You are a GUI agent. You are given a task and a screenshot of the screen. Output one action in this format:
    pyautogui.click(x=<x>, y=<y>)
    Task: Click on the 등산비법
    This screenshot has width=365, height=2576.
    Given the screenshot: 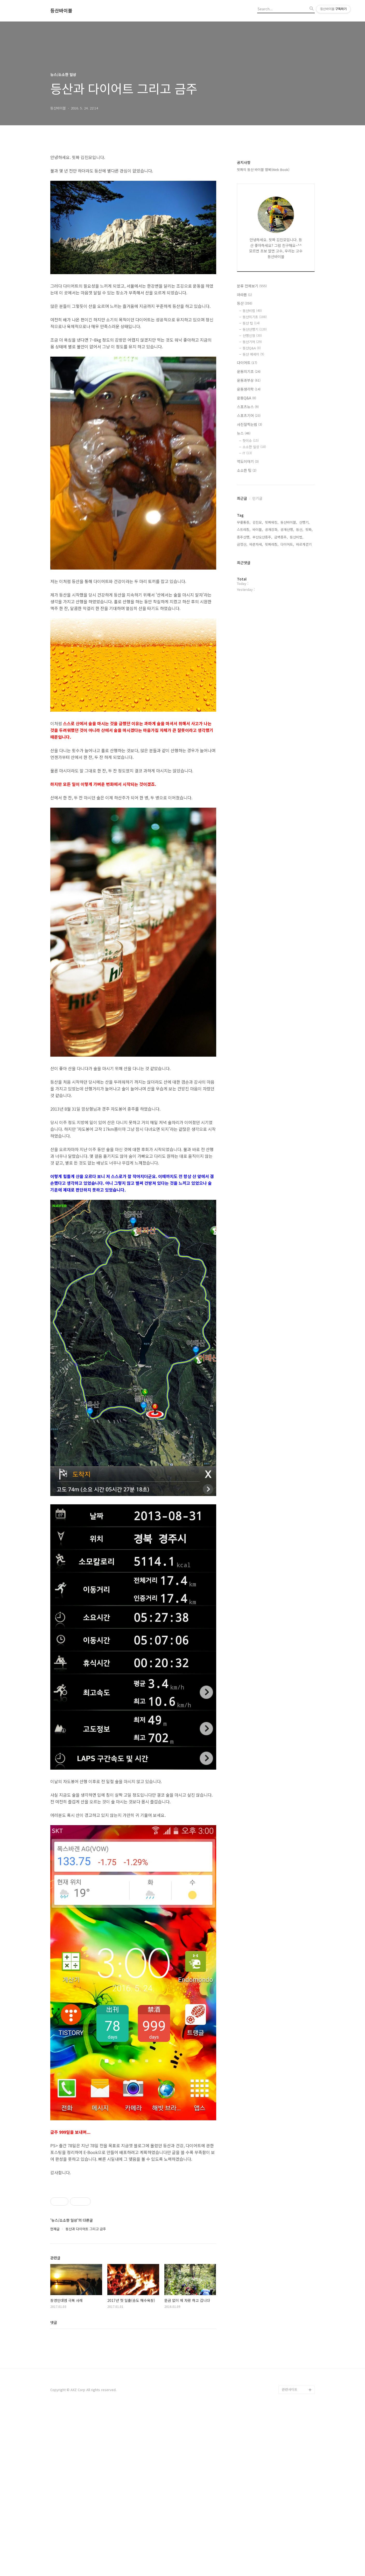 What is the action you would take?
    pyautogui.click(x=252, y=310)
    